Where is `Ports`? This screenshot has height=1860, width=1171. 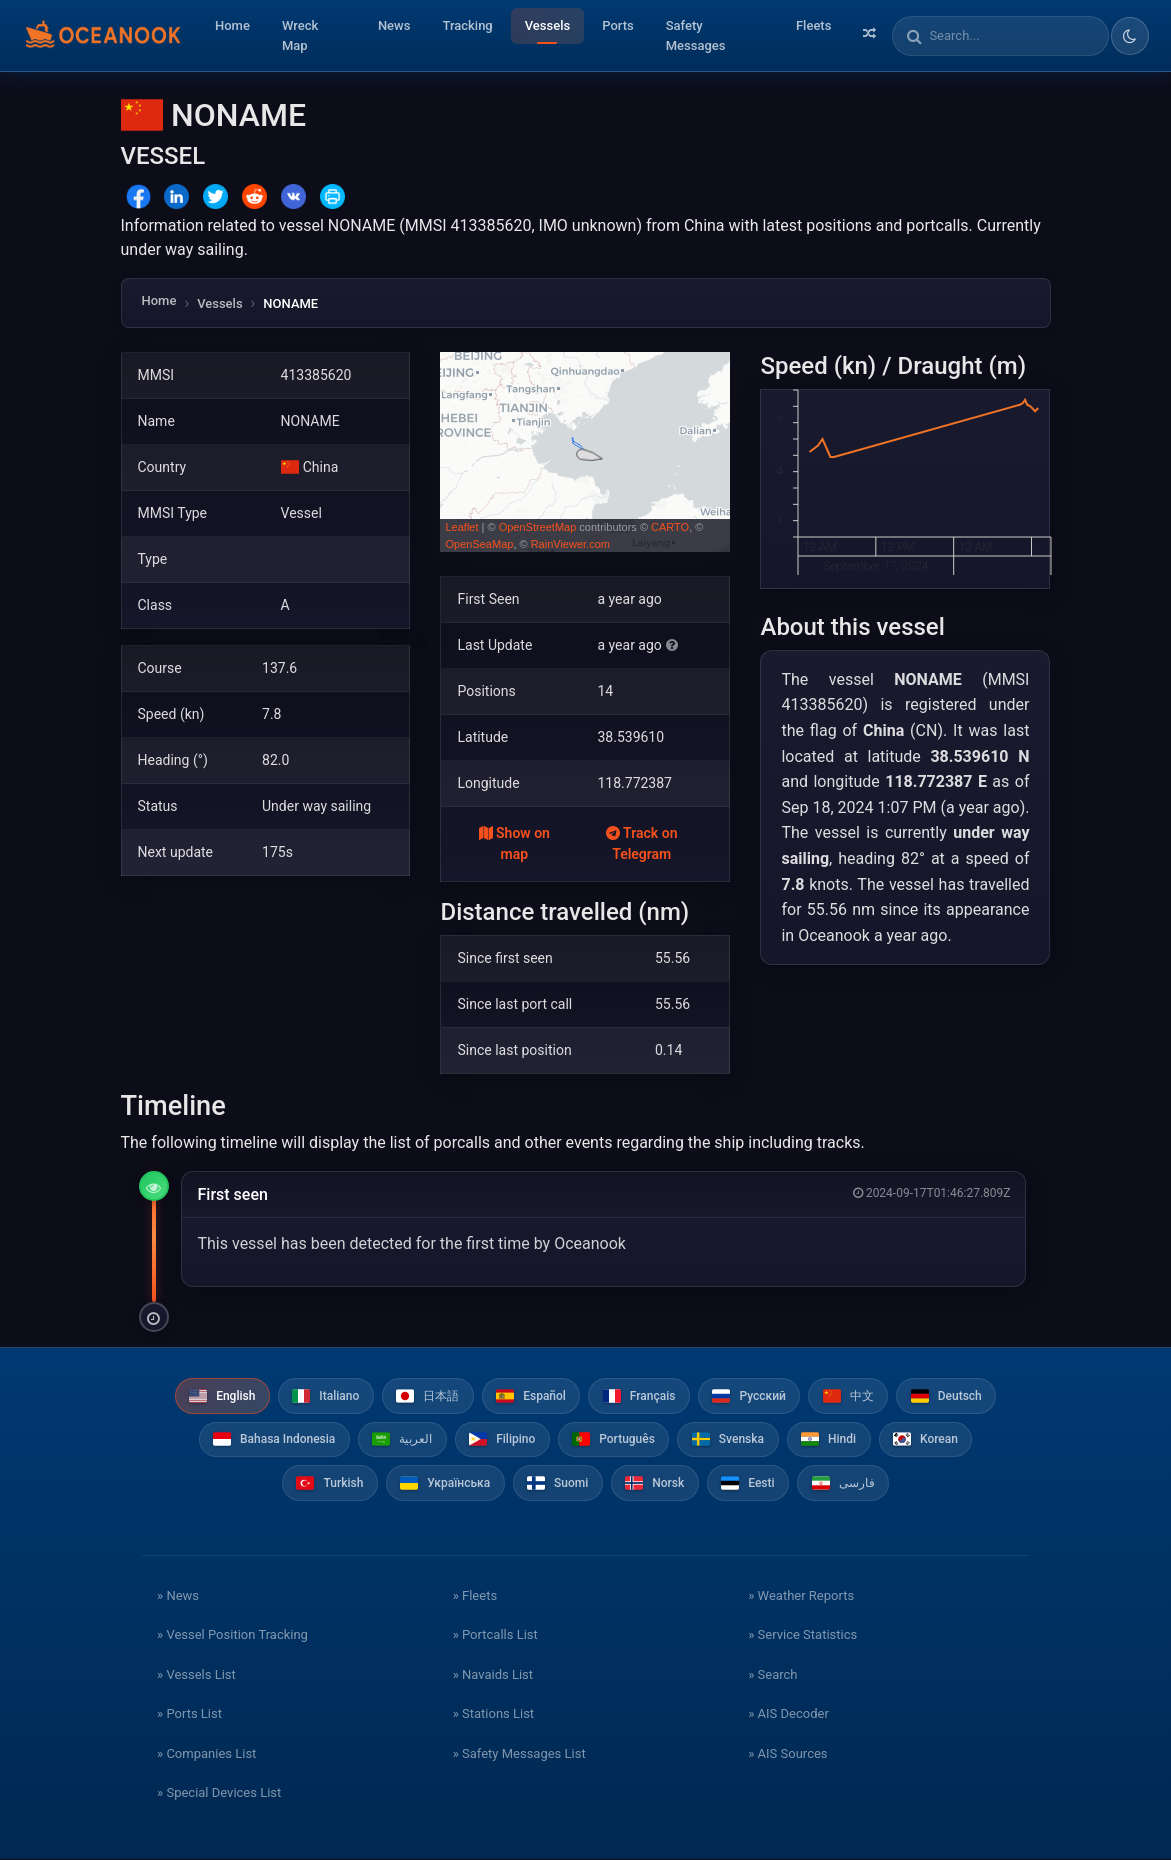 Ports is located at coordinates (618, 25).